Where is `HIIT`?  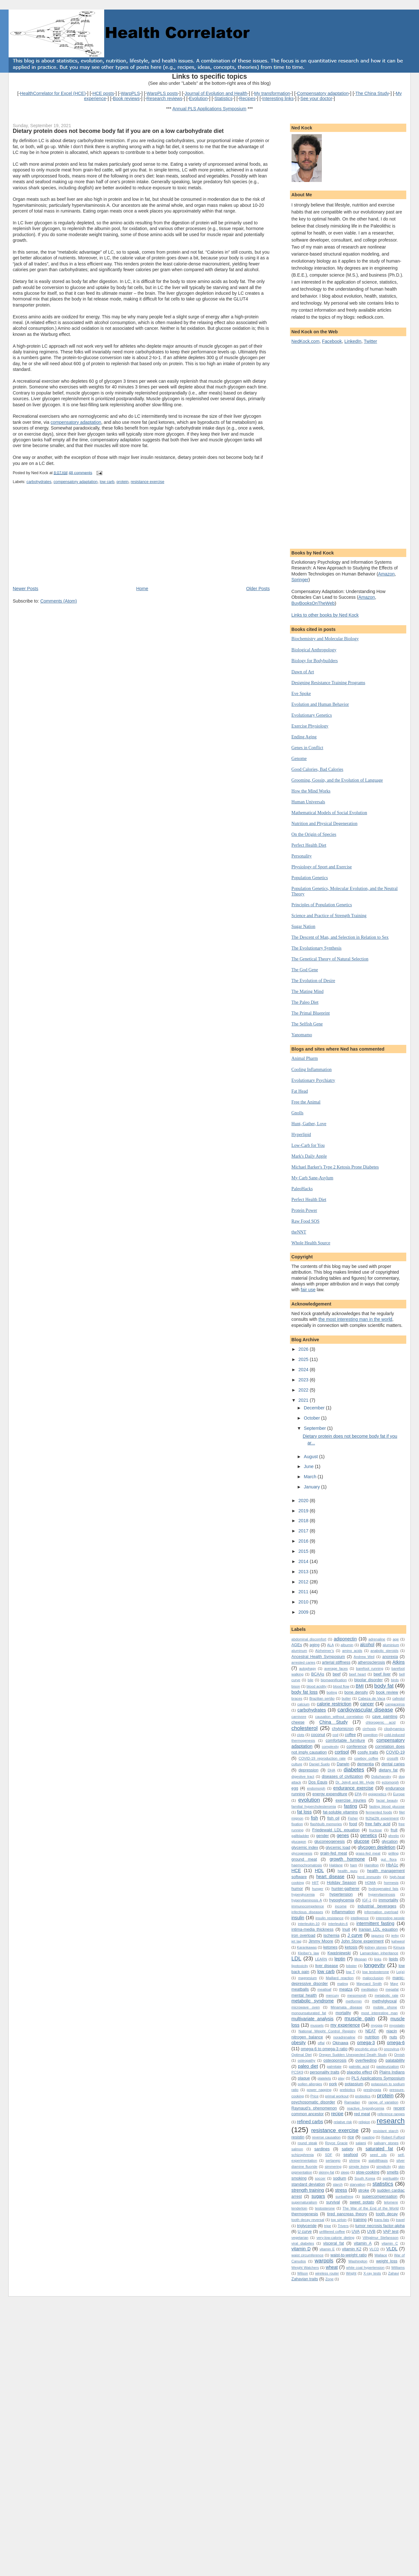 HIIT is located at coordinates (315, 1883).